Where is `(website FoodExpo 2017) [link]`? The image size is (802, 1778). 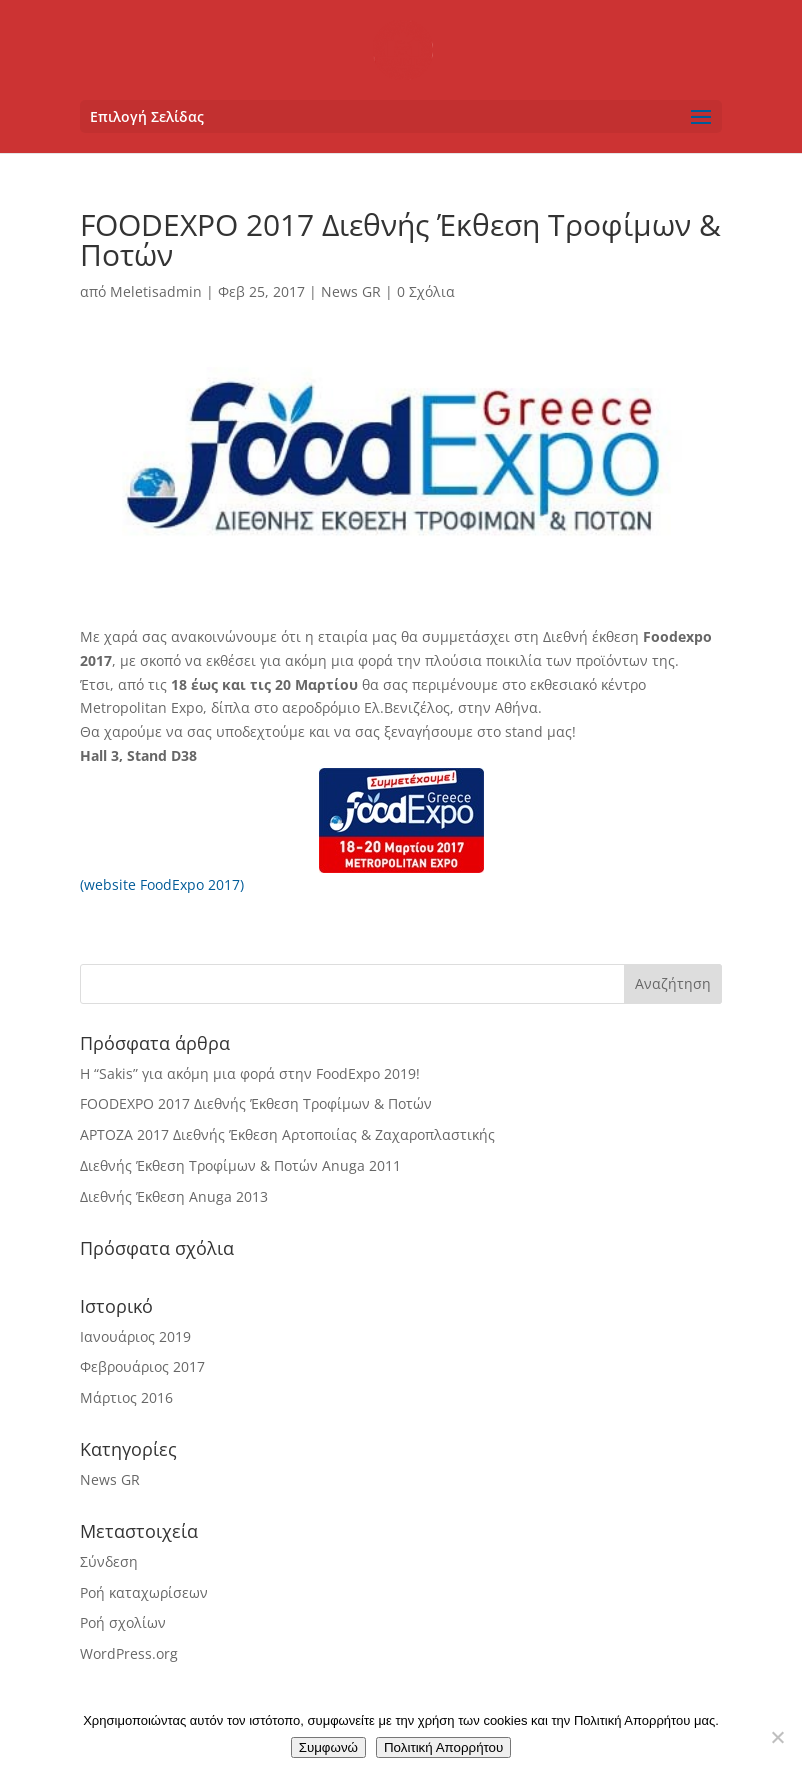
(website FoodExpo 2017) [link] is located at coordinates (162, 884).